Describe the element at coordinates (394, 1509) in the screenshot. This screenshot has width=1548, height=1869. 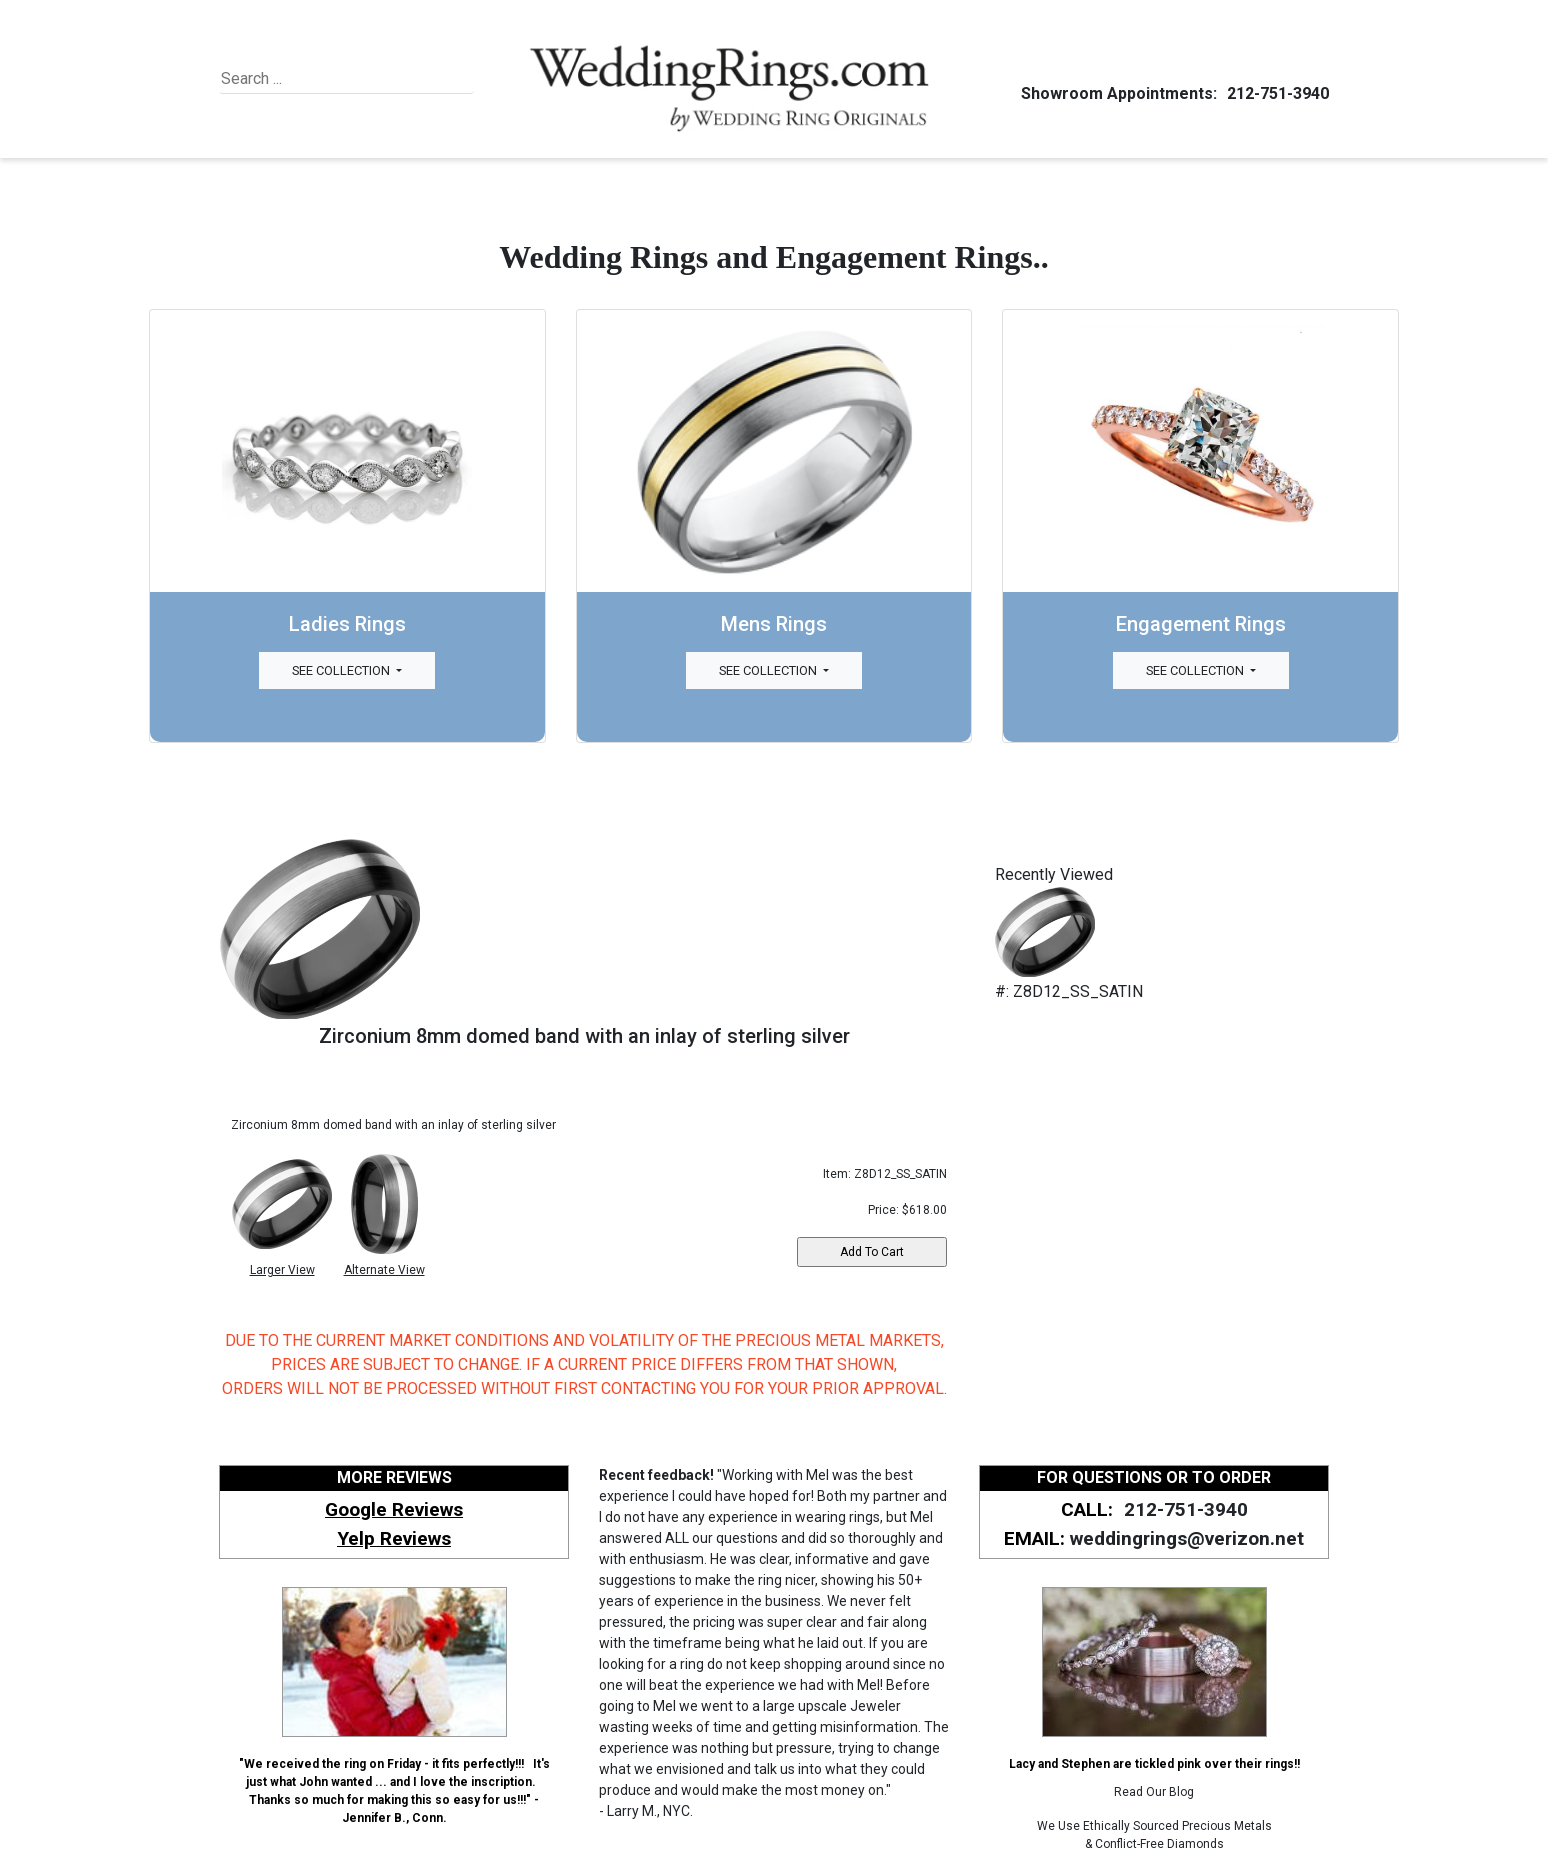
I see `Google Reviews` at that location.